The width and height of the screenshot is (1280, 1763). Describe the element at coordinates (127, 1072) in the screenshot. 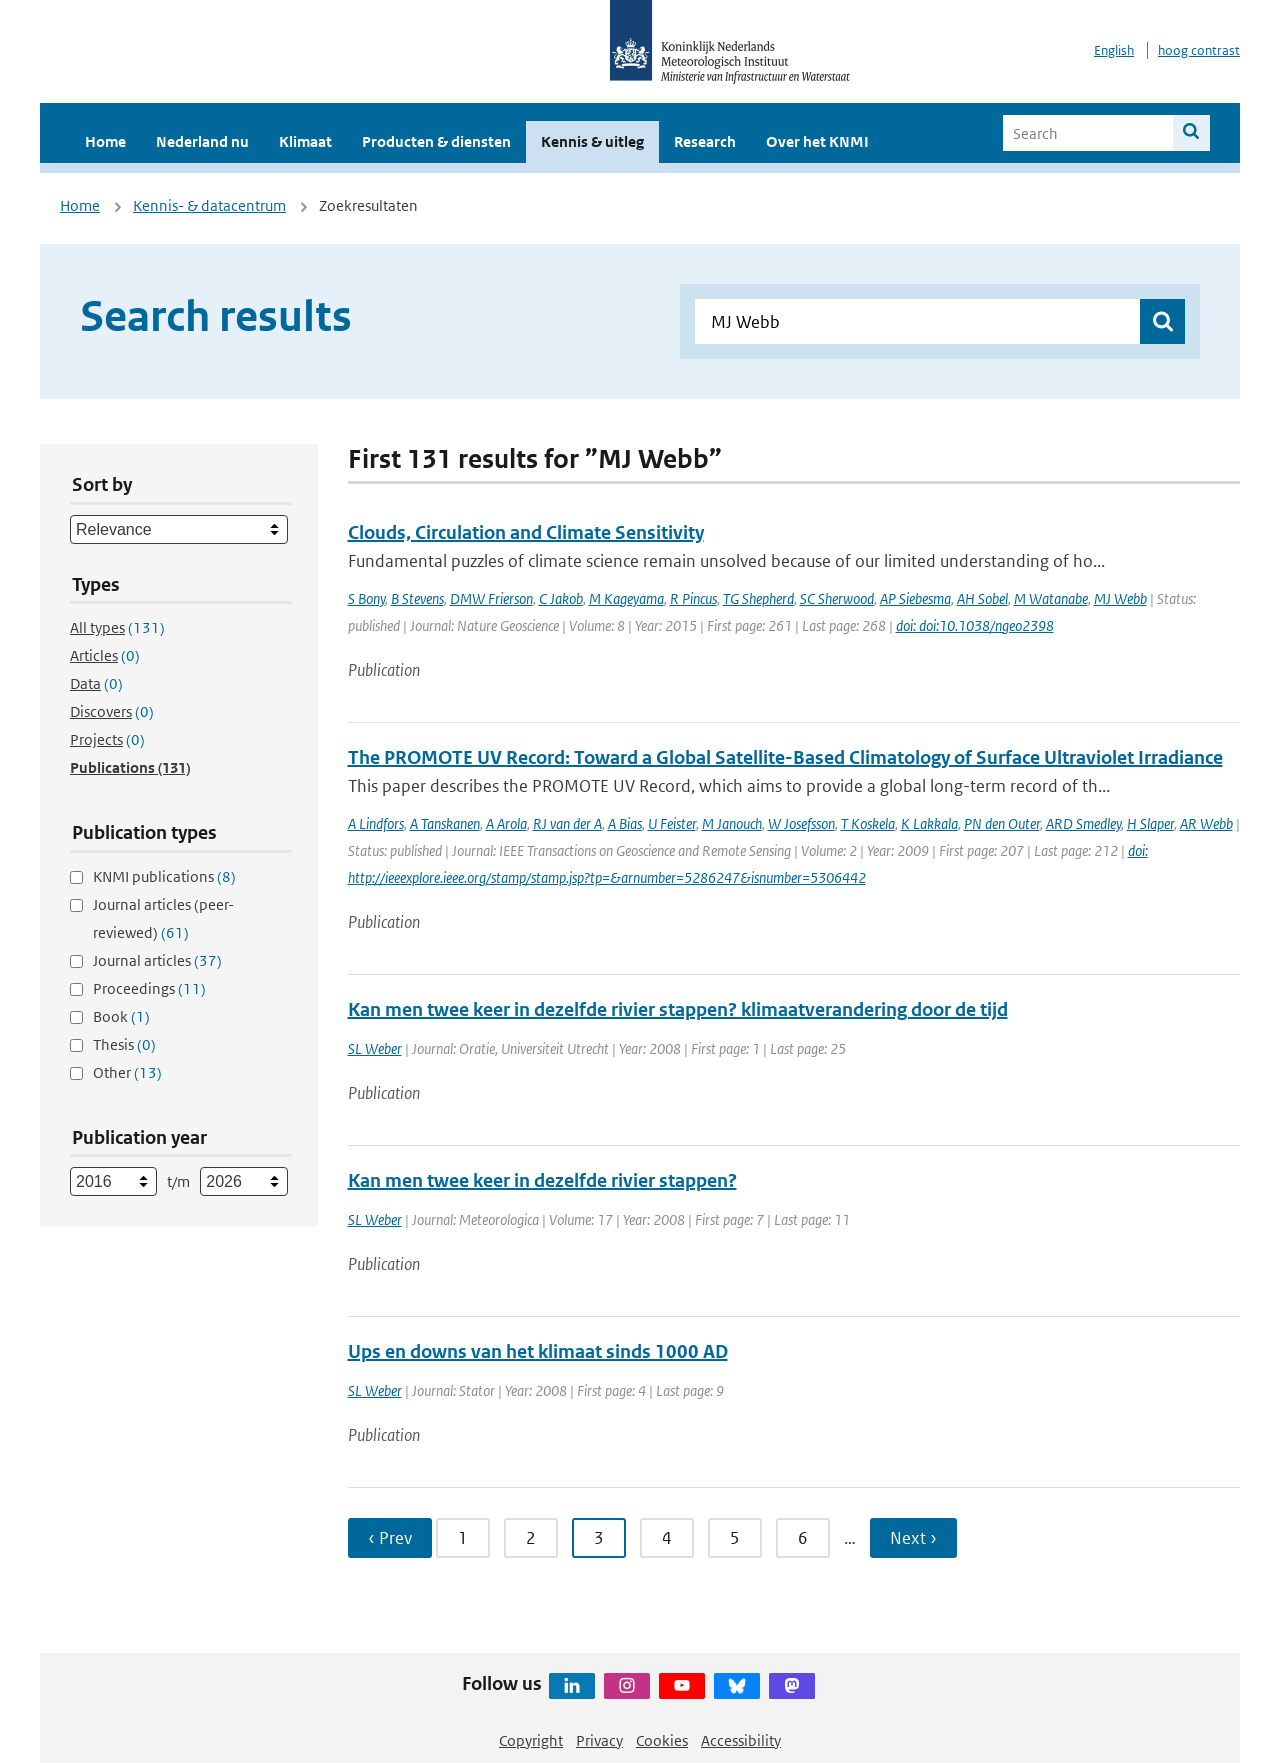

I see `Other` at that location.